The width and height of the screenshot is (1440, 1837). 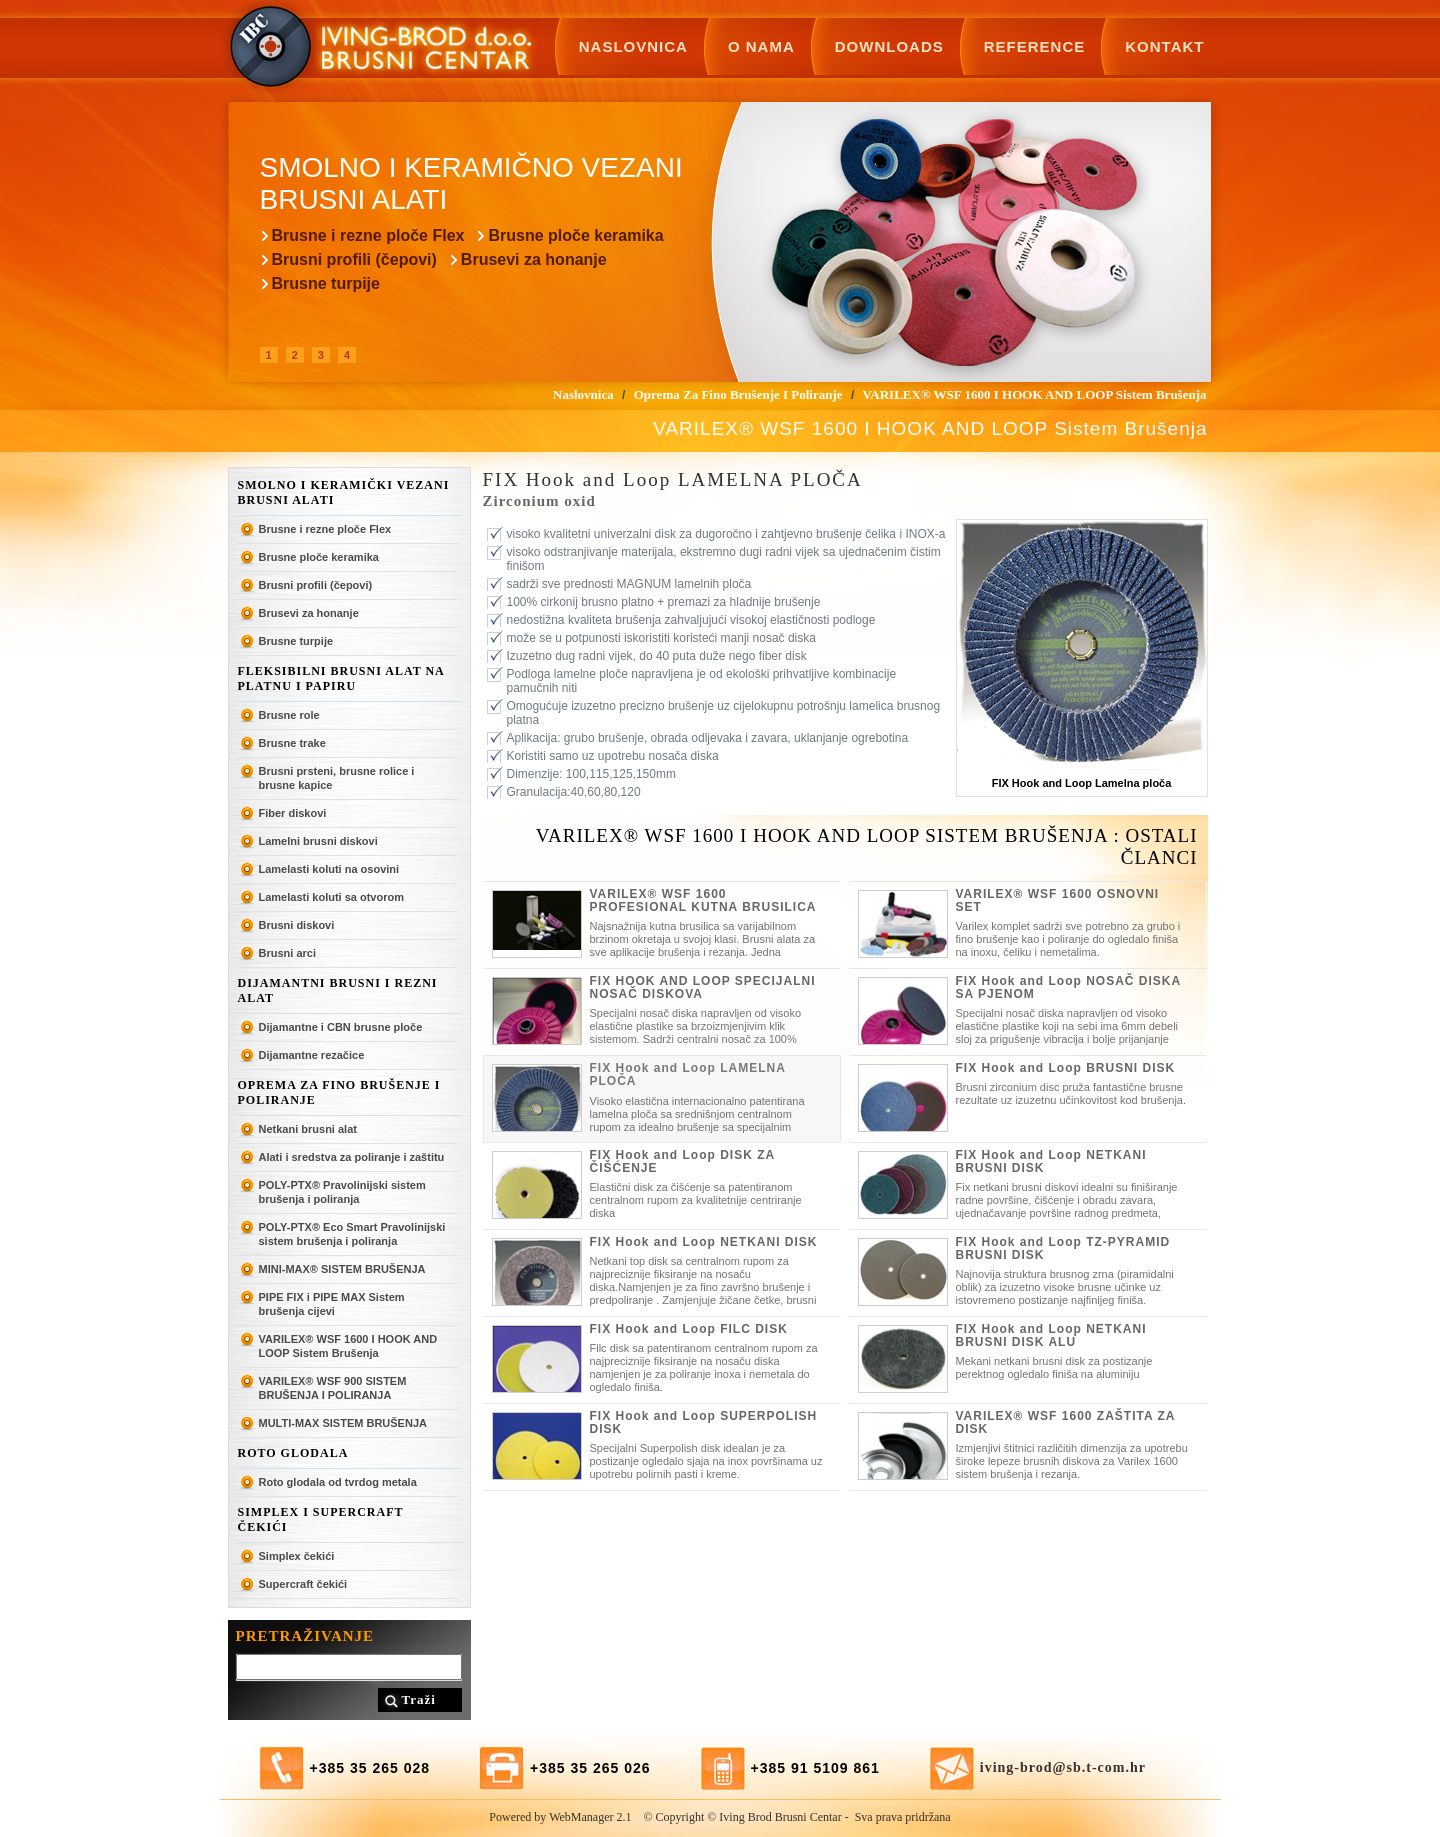 I want to click on FIX Hook and Loop SUPERPOLISH DISK, so click(x=704, y=1422).